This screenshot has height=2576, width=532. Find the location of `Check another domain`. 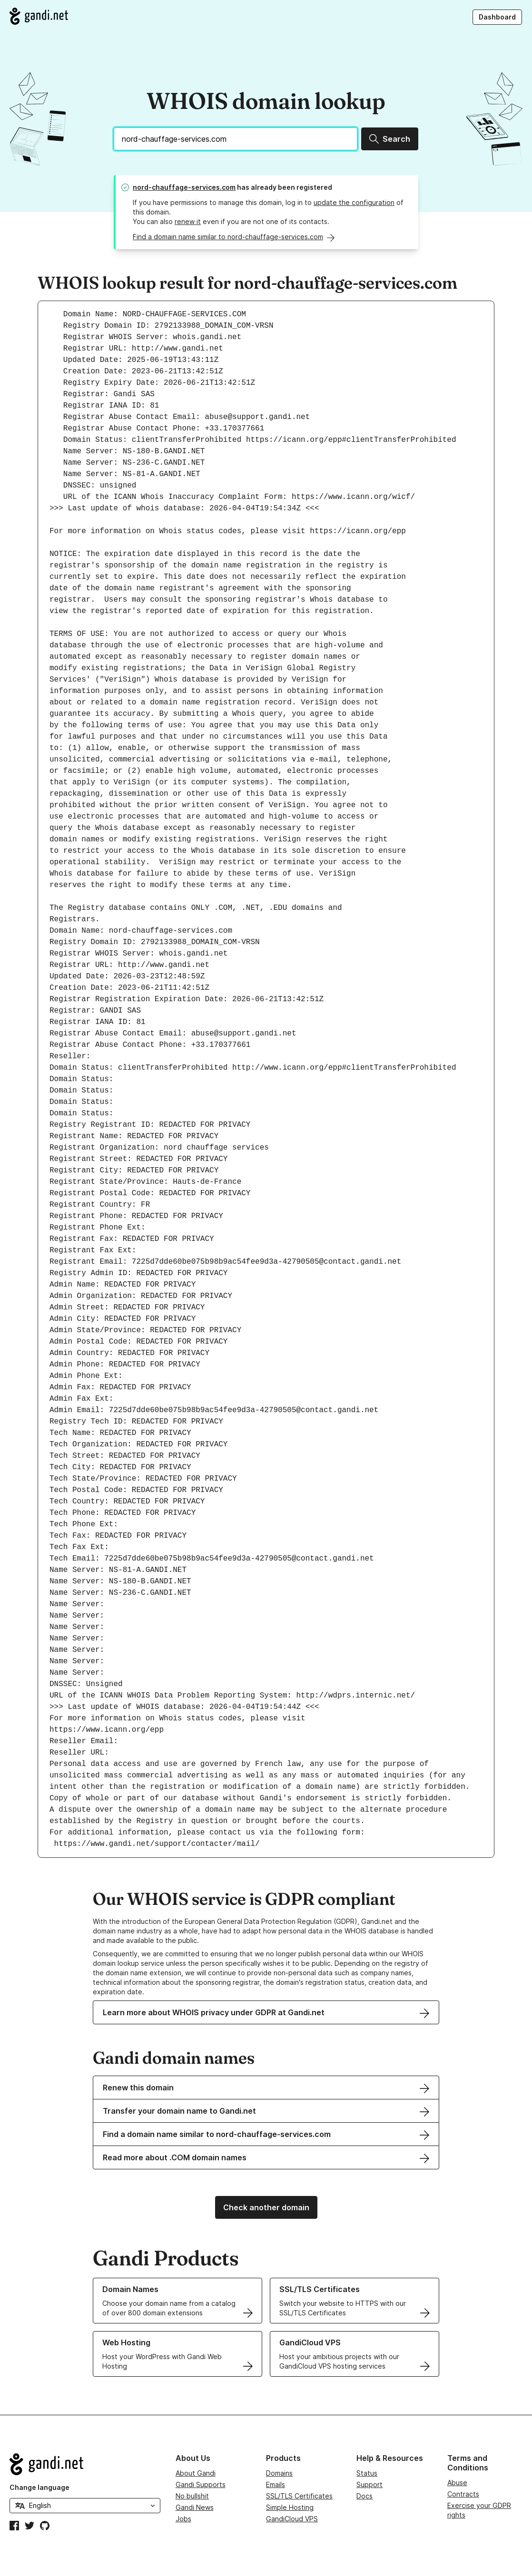

Check another domain is located at coordinates (266, 2207).